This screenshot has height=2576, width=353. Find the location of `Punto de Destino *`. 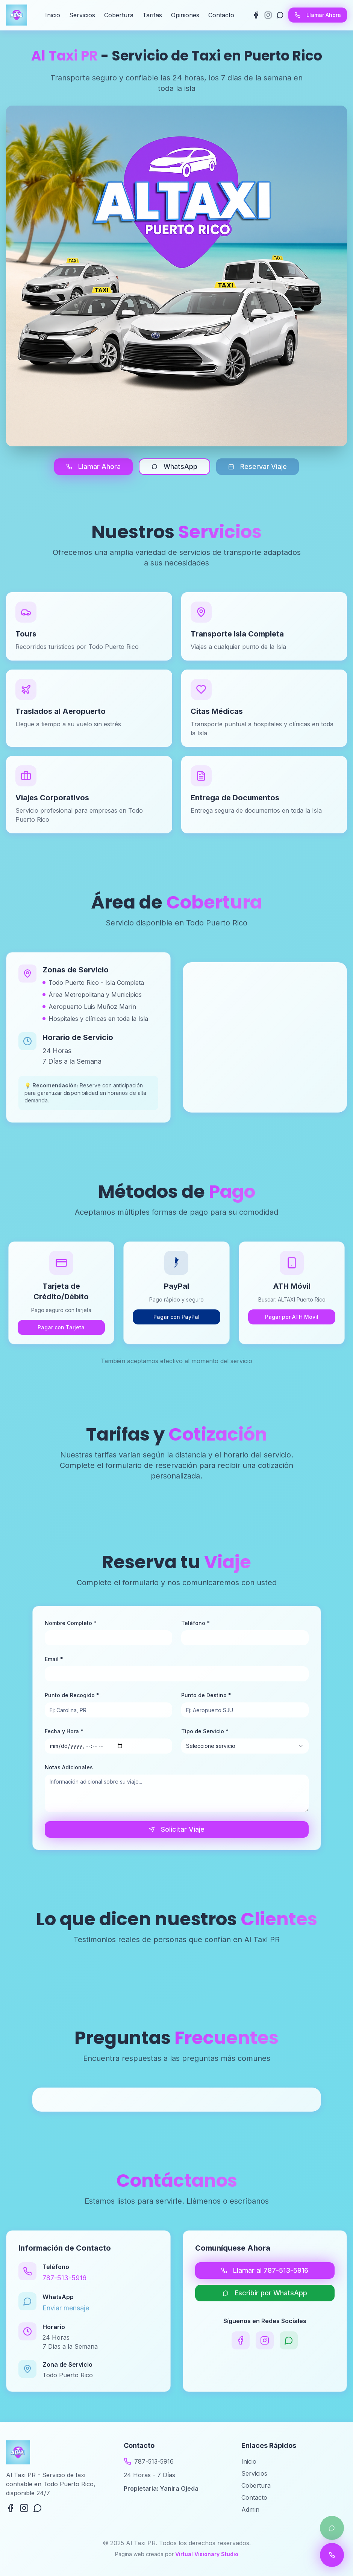

Punto de Destino * is located at coordinates (206, 1695).